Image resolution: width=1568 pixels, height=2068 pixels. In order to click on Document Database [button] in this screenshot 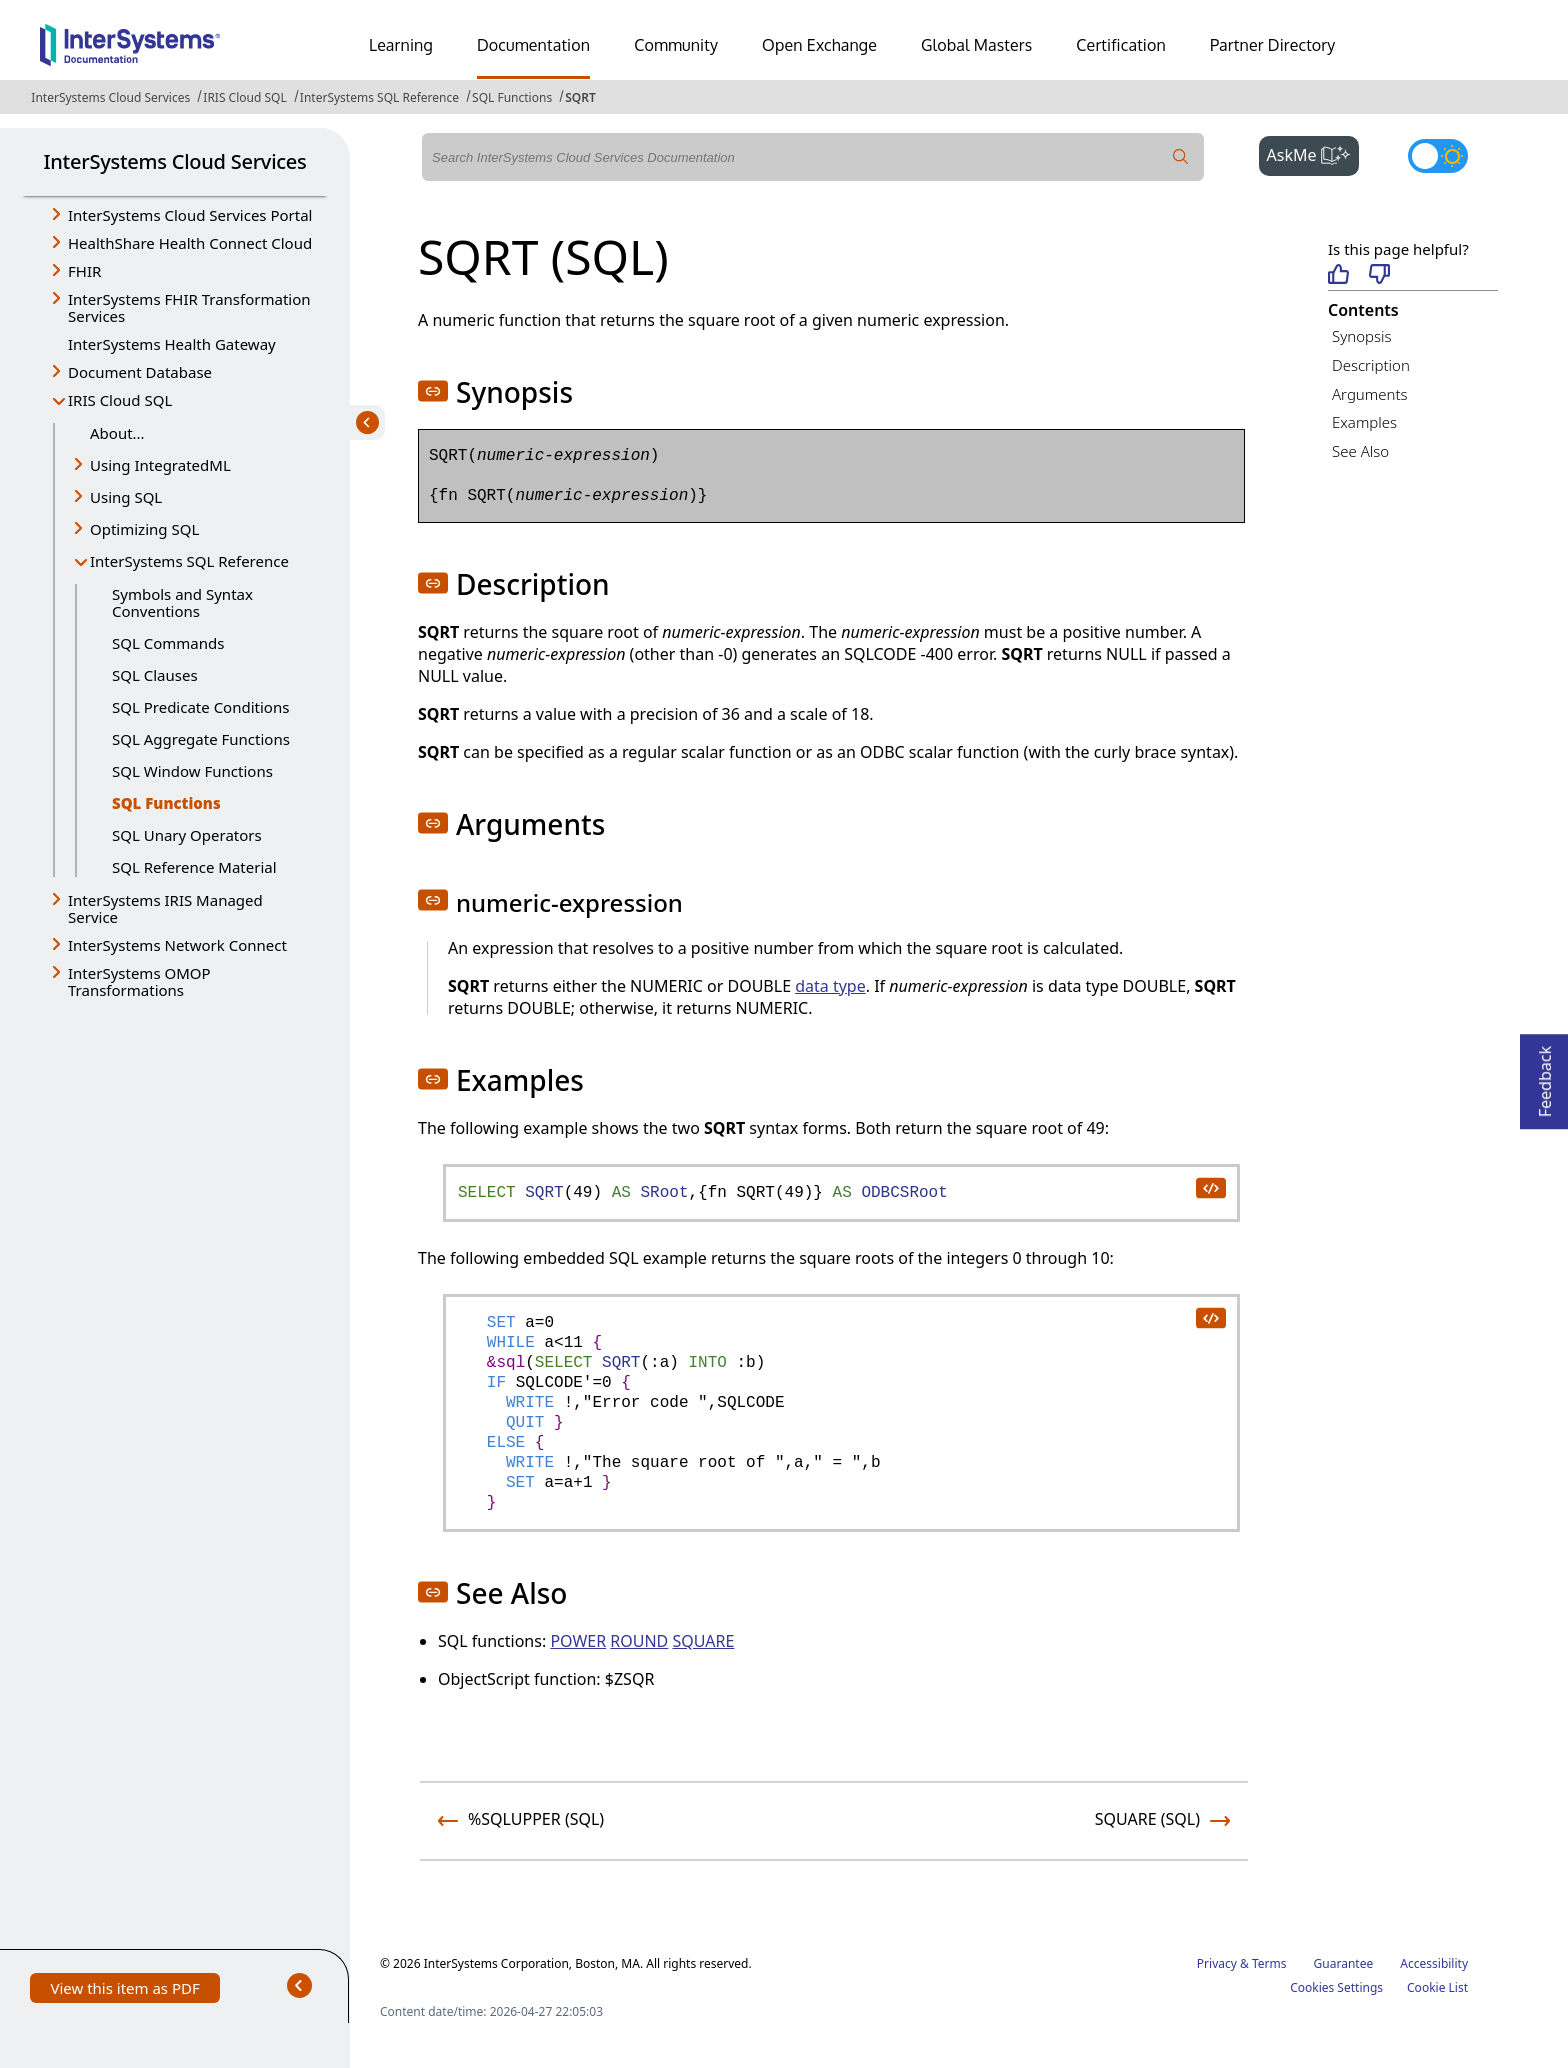, I will do `click(140, 372)`.